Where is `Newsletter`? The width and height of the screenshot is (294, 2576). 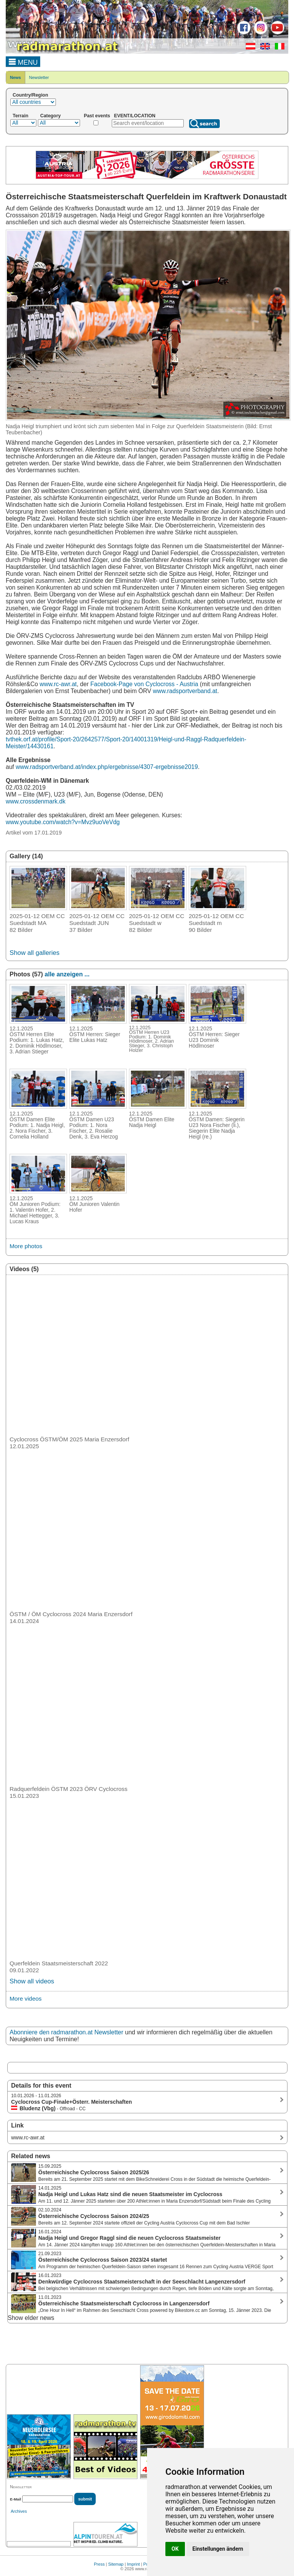
Newsletter is located at coordinates (39, 77).